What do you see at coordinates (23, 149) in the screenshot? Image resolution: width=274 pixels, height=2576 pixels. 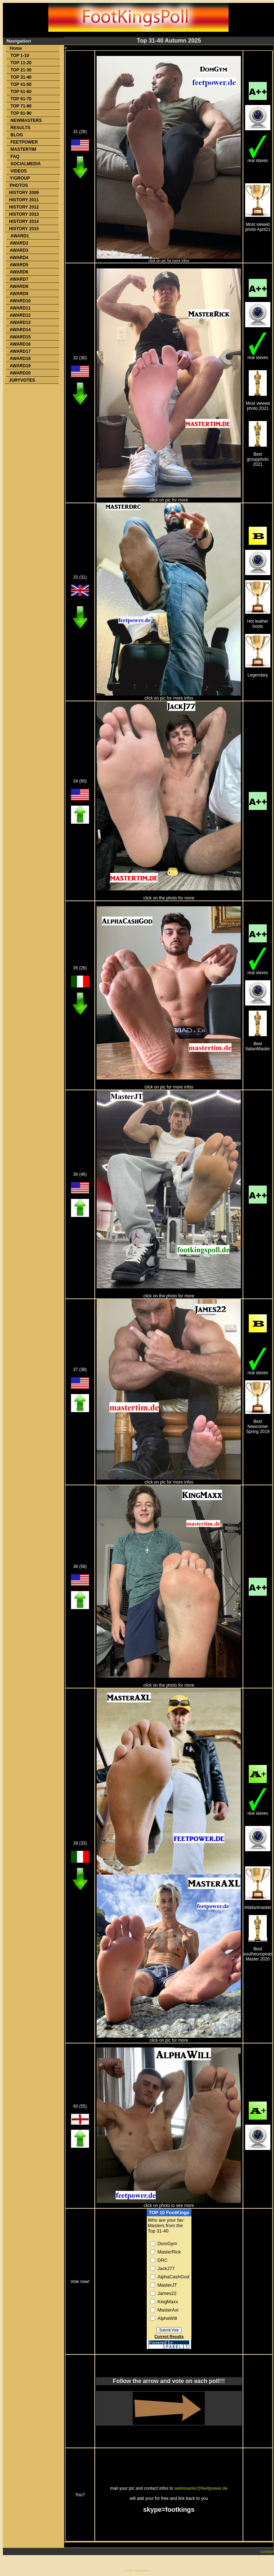 I see `MASTERTIM` at bounding box center [23, 149].